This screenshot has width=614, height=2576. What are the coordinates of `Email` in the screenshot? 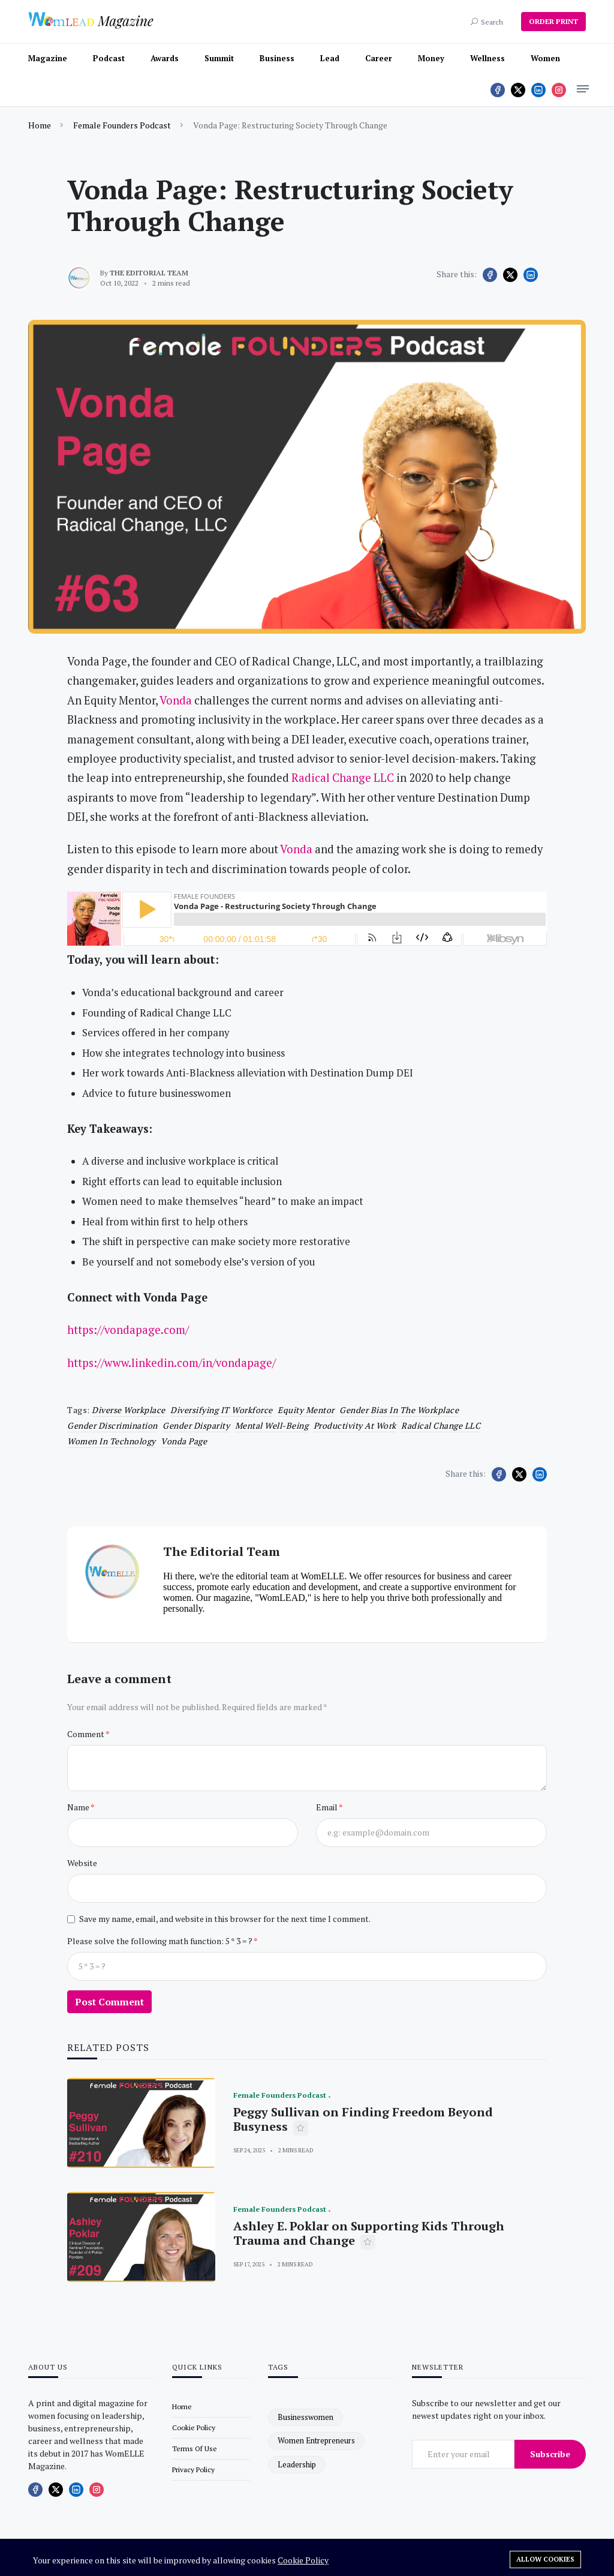 It's located at (327, 1807).